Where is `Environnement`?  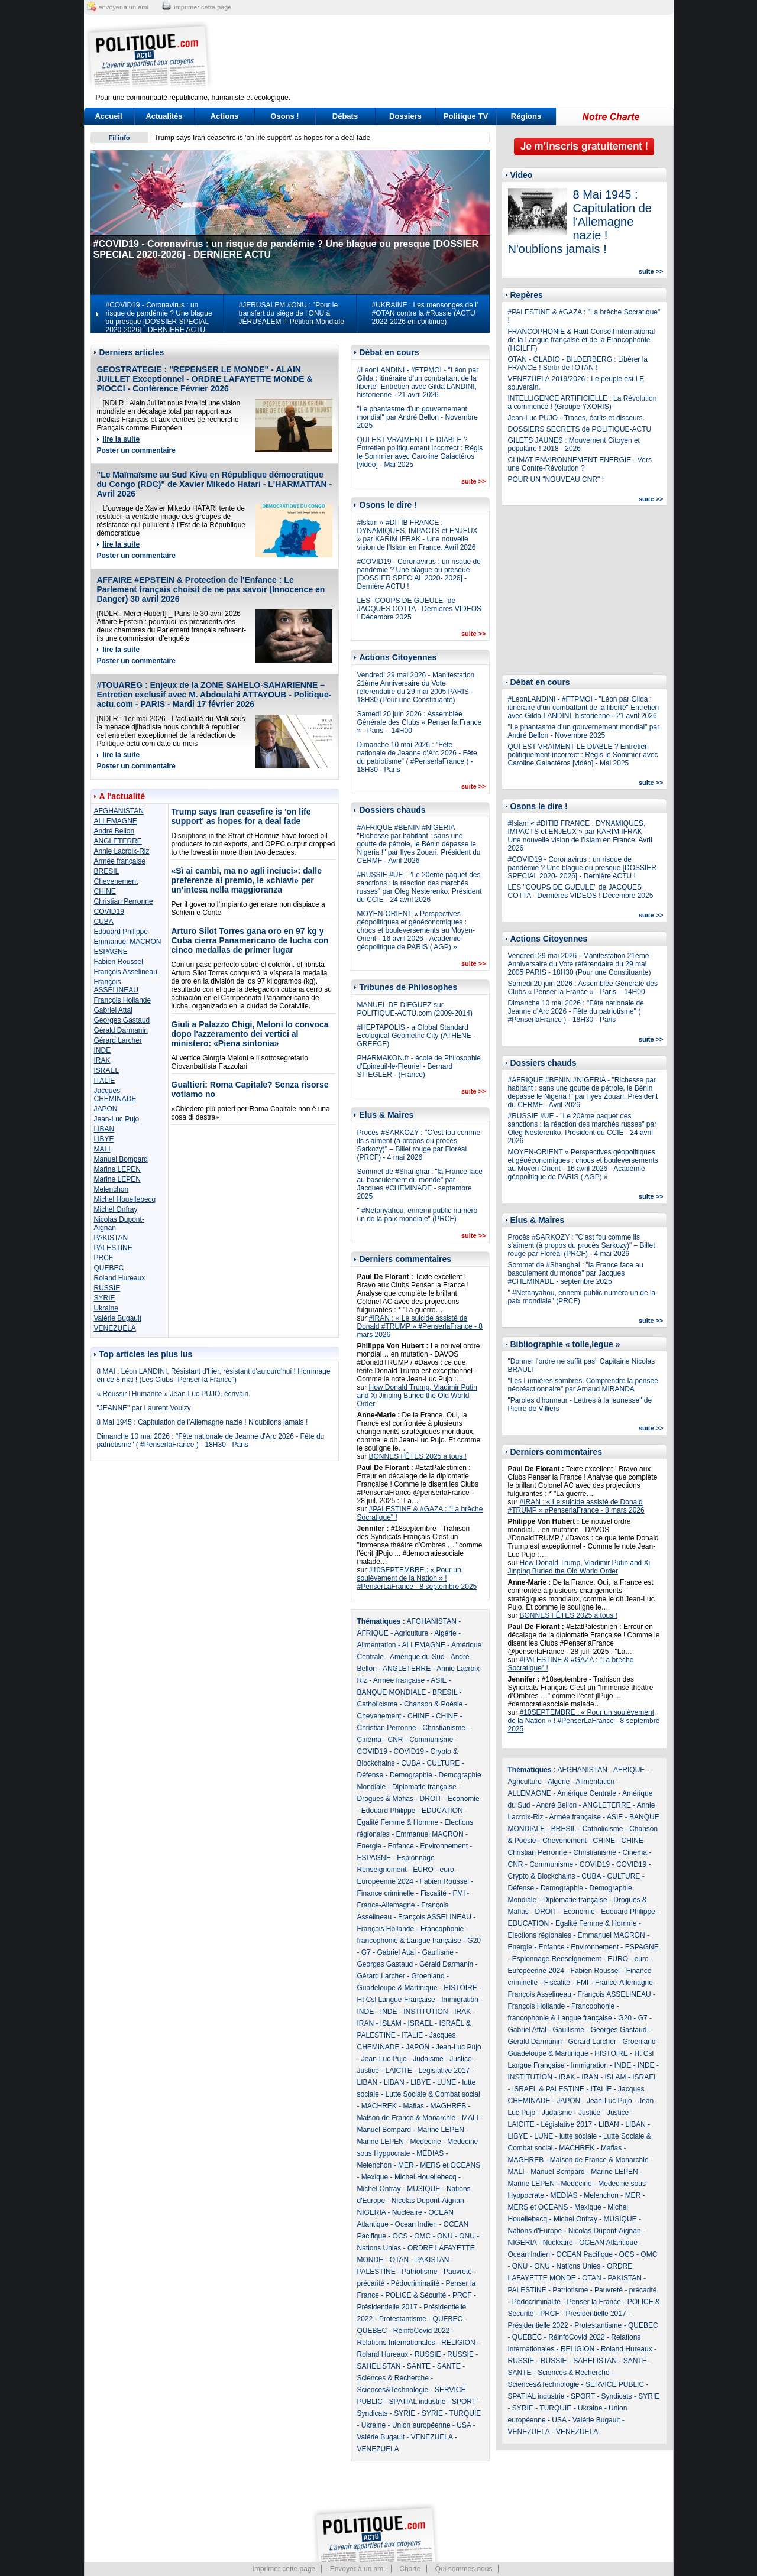 Environnement is located at coordinates (444, 1846).